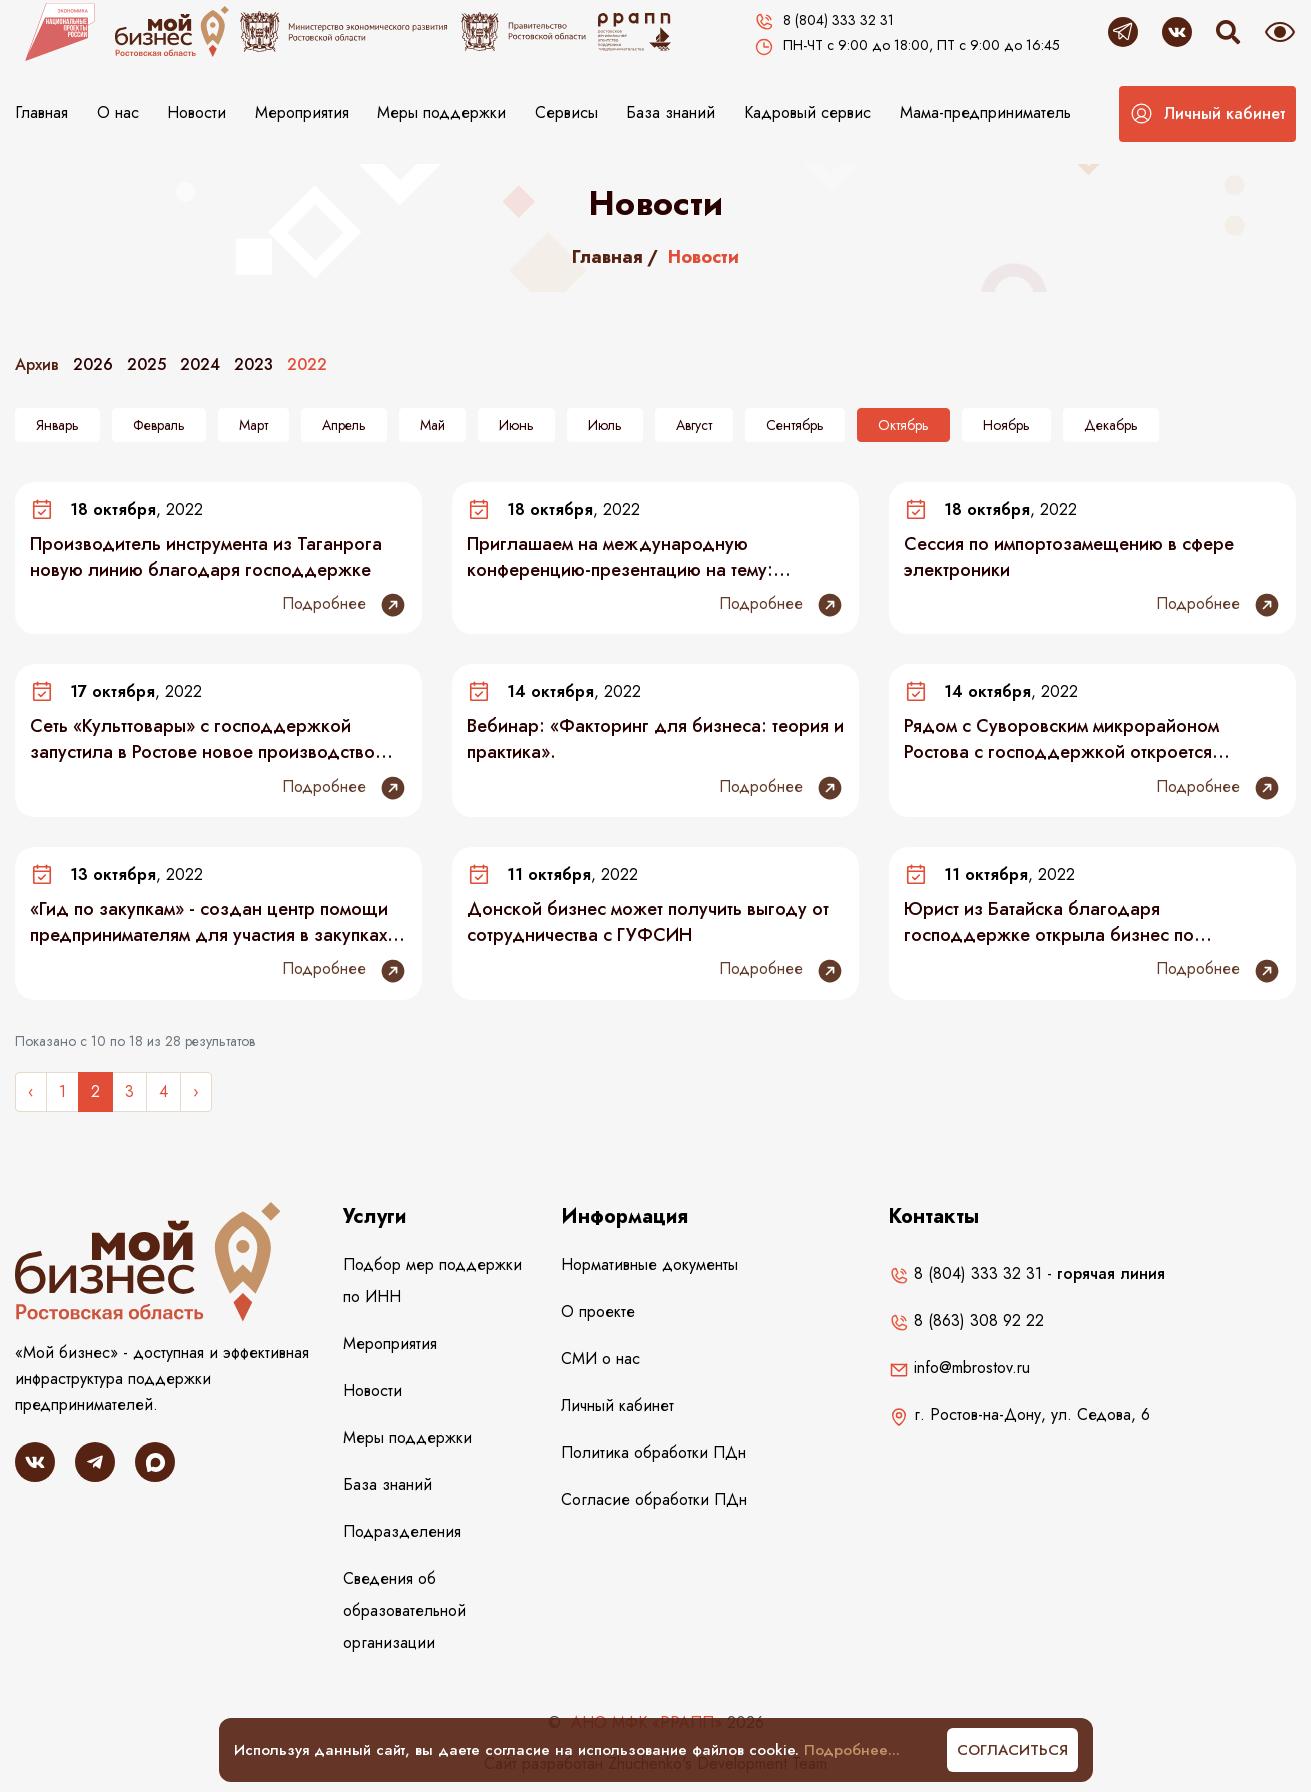 The image size is (1311, 1792). I want to click on 2022, so click(307, 364).